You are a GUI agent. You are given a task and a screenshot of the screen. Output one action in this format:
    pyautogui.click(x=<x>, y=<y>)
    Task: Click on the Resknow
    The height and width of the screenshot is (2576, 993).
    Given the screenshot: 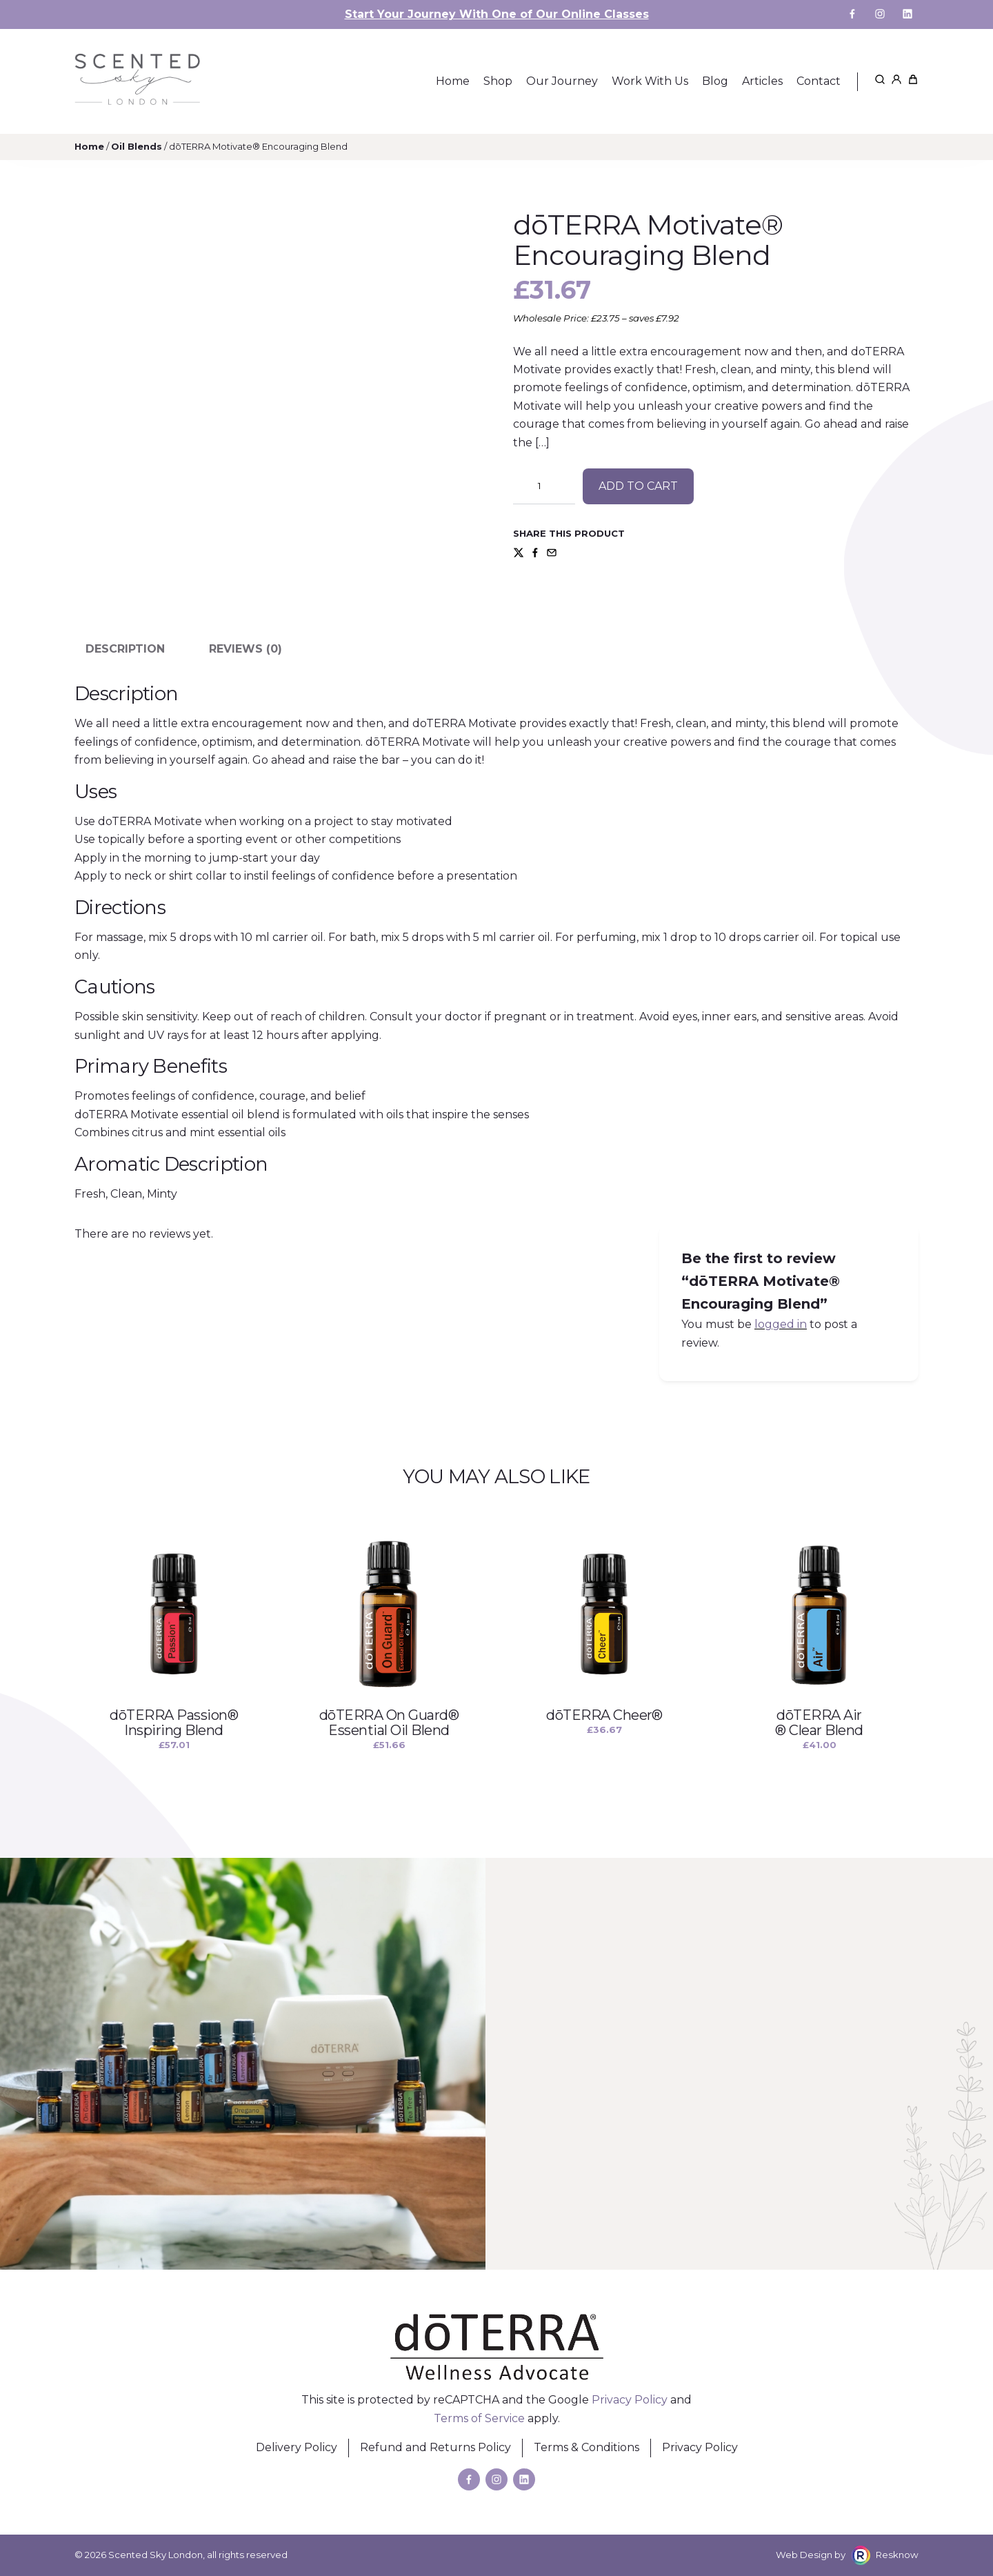 What is the action you would take?
    pyautogui.click(x=897, y=2554)
    